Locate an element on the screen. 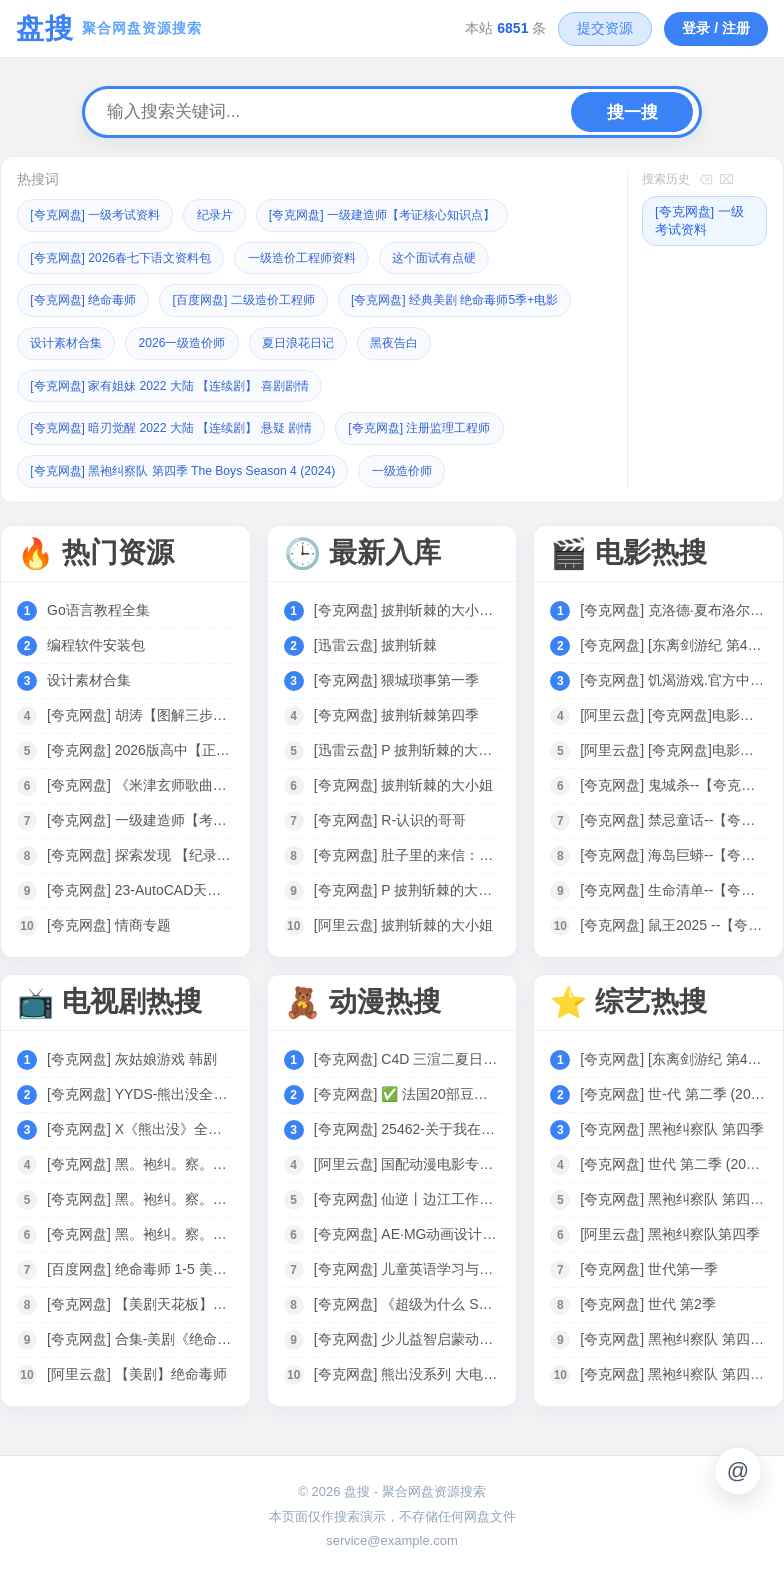 The image size is (784, 1573). [夸克网盘] 《超级为什么 Super Why》1-3季全集 中文版 少儿科普动画 is located at coordinates (407, 1299).